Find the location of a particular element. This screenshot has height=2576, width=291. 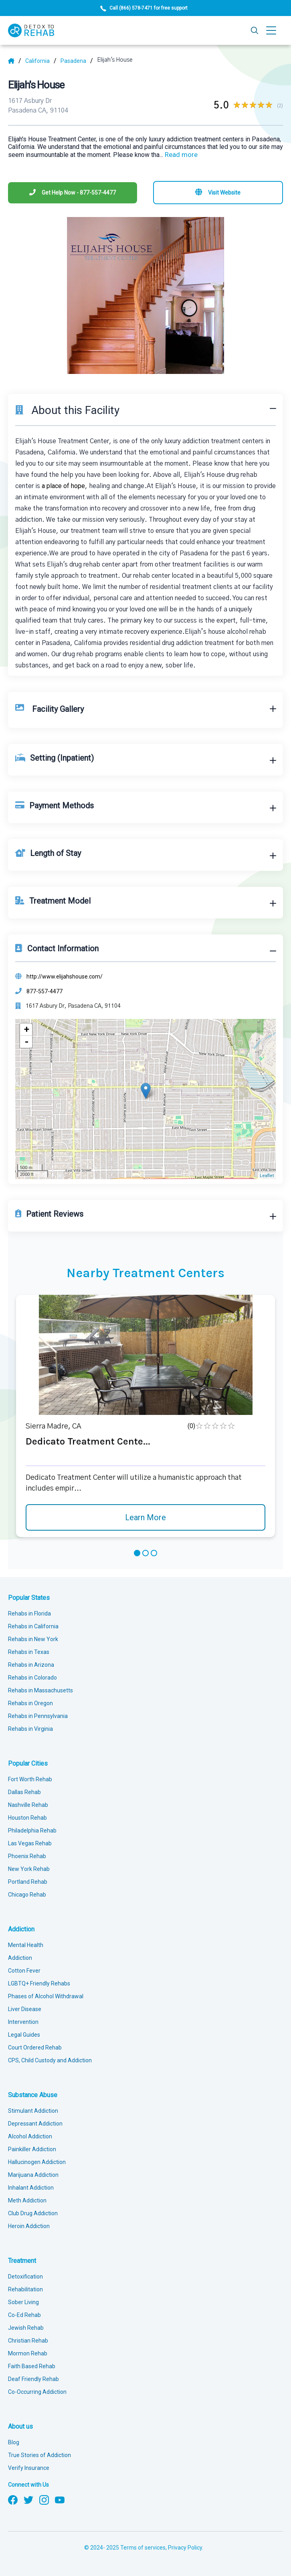

Club Drug Addiction is located at coordinates (33, 2213).